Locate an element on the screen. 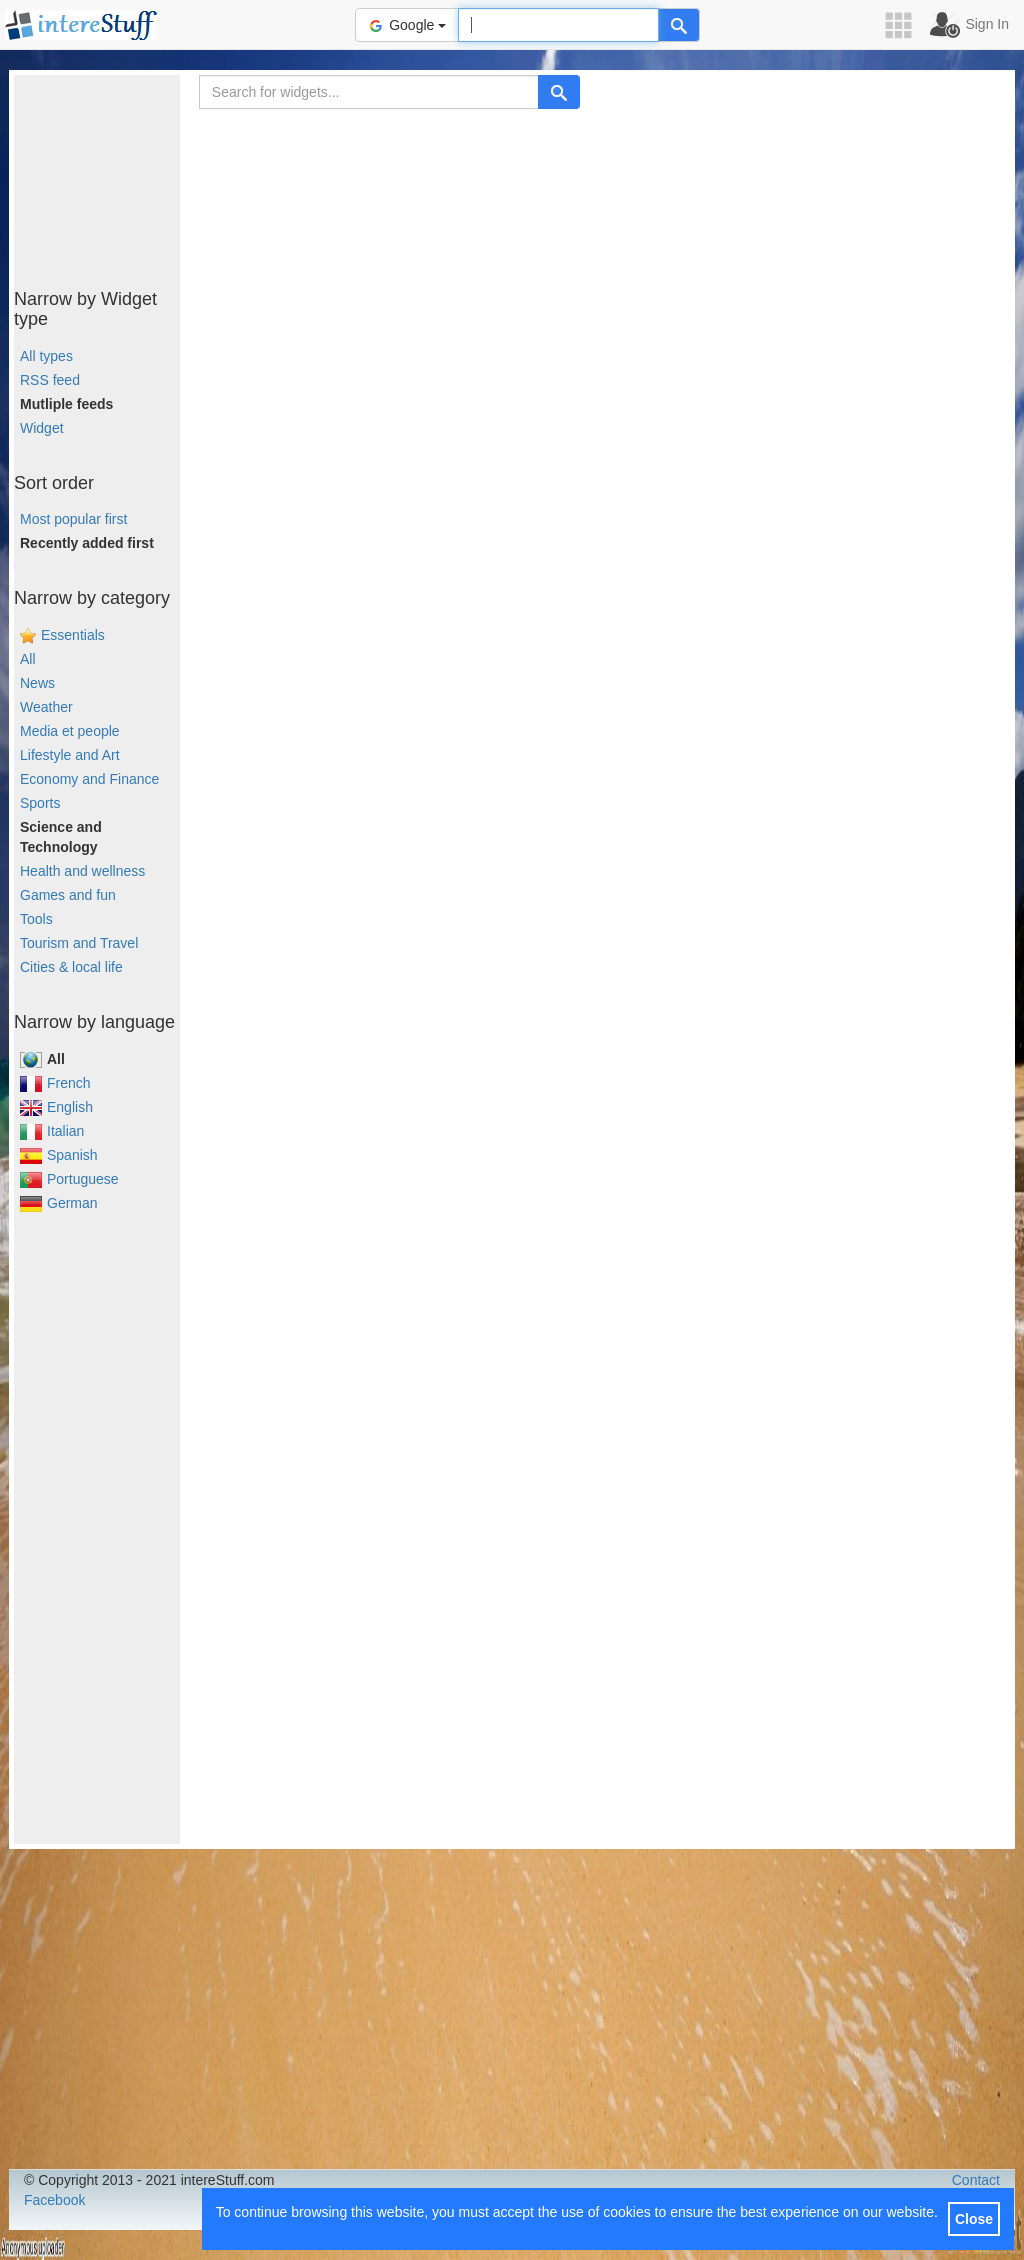 This screenshot has height=2260, width=1024. [button] is located at coordinates (905, 25).